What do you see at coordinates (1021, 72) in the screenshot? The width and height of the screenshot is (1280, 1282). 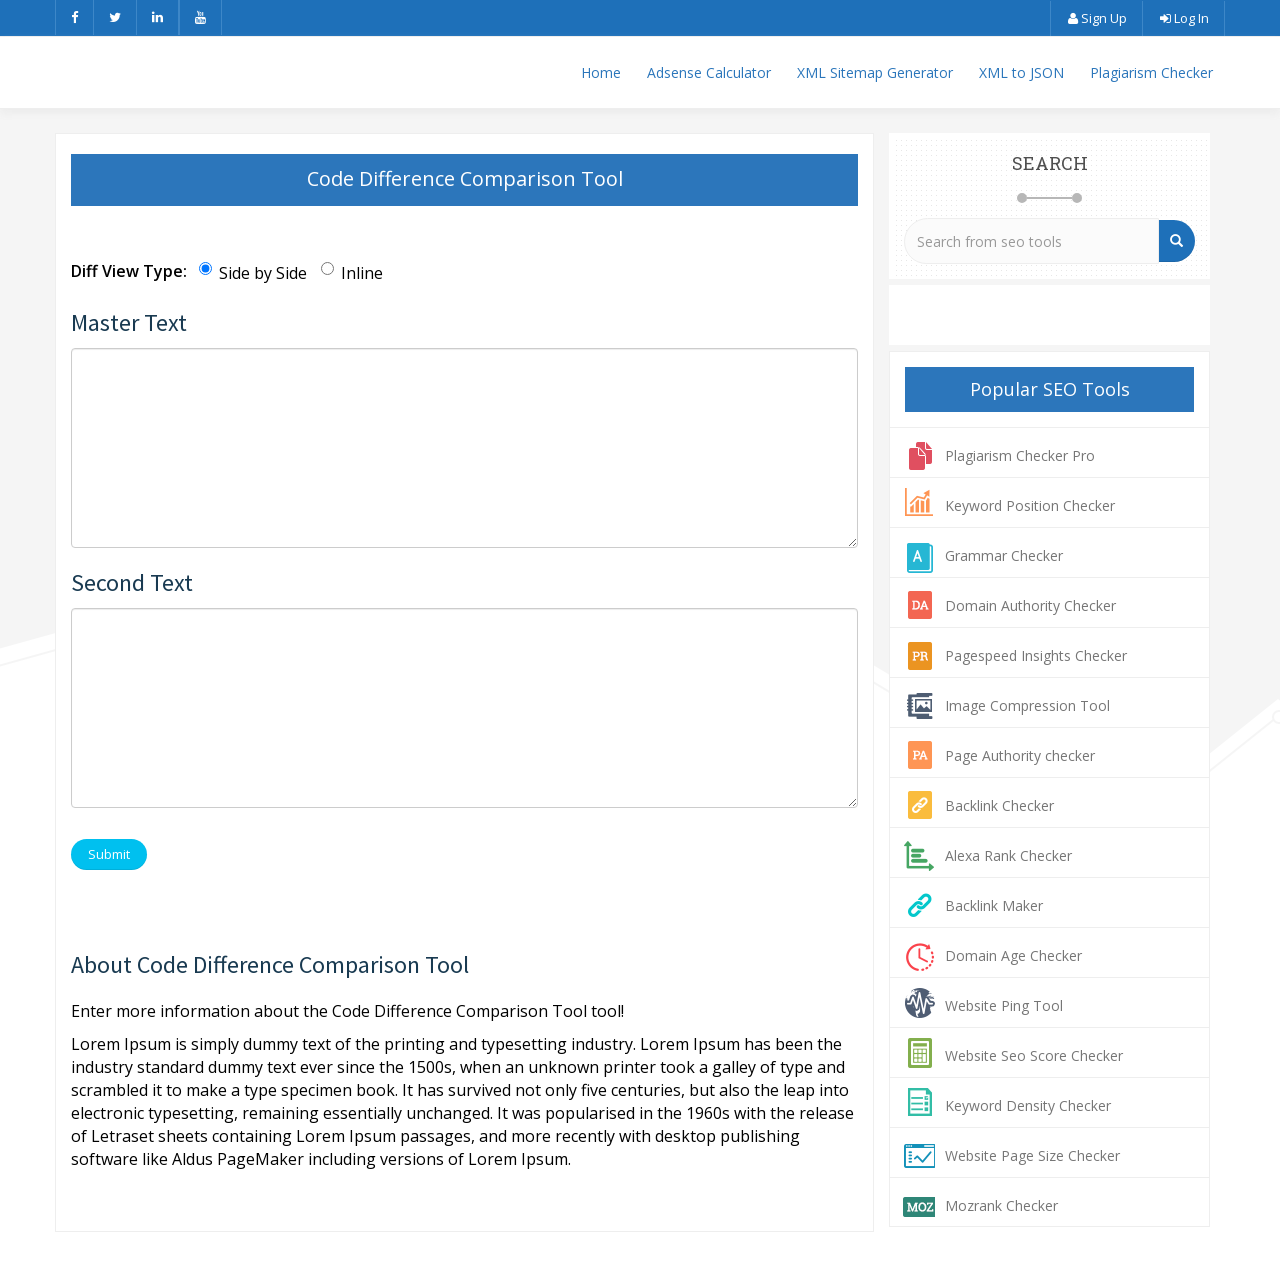 I see `XML to JSON` at bounding box center [1021, 72].